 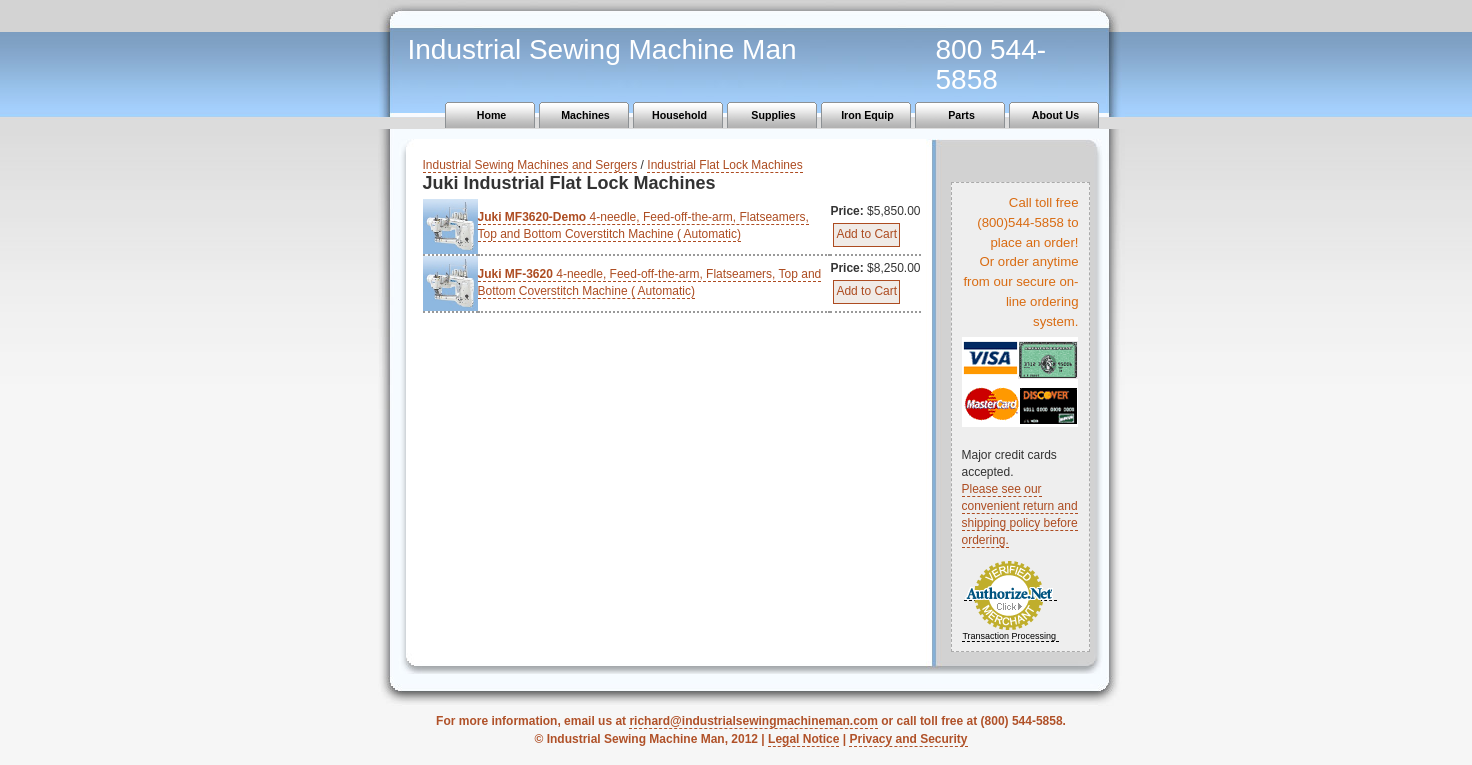 I want to click on Parts, so click(x=961, y=115).